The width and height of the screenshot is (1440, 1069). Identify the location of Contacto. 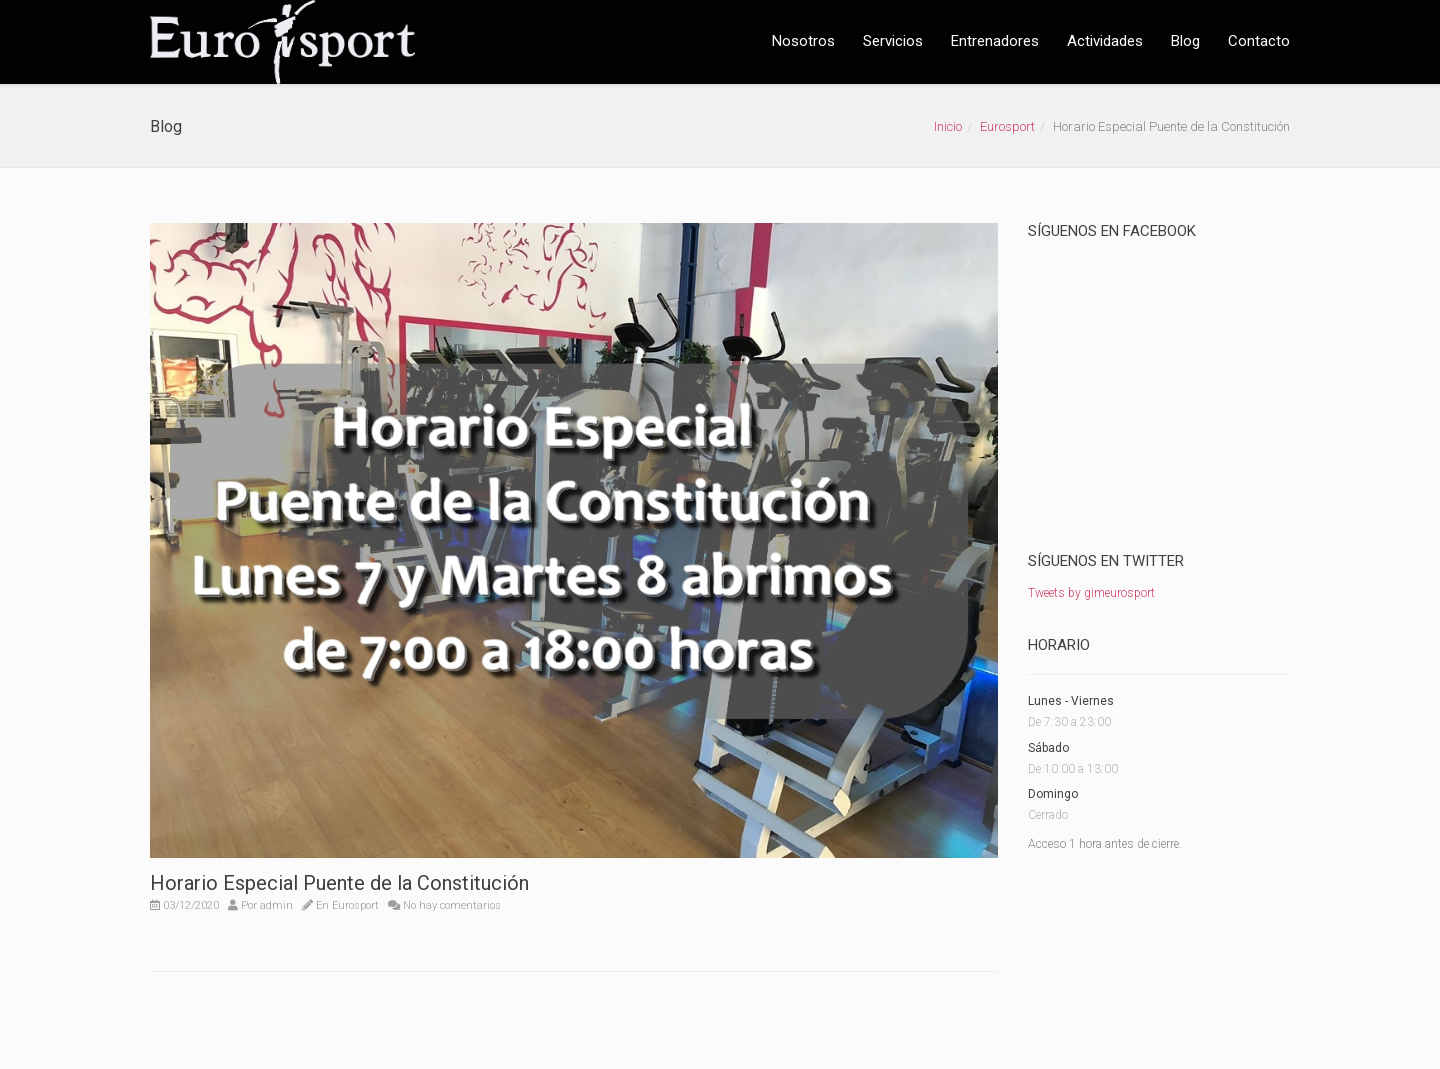
(1259, 41).